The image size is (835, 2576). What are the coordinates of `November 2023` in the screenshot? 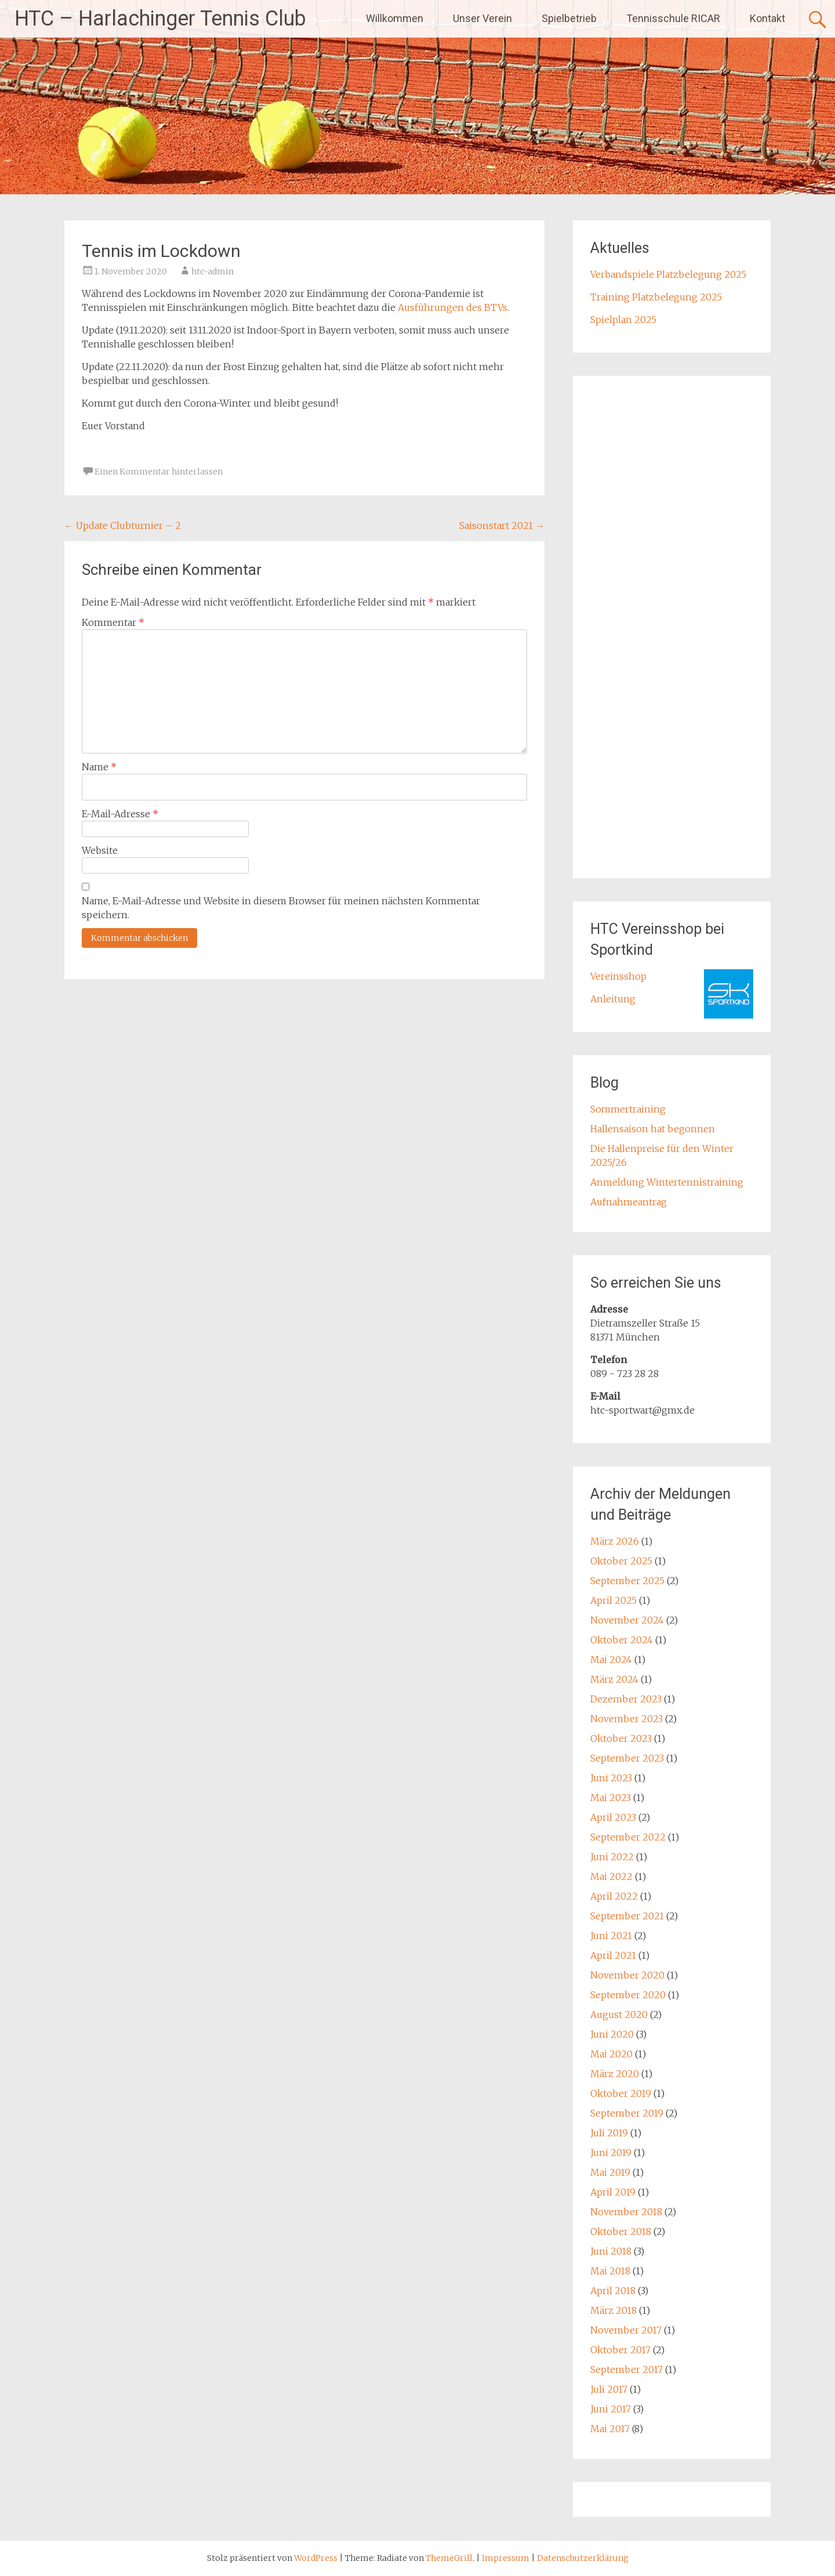 It's located at (626, 1718).